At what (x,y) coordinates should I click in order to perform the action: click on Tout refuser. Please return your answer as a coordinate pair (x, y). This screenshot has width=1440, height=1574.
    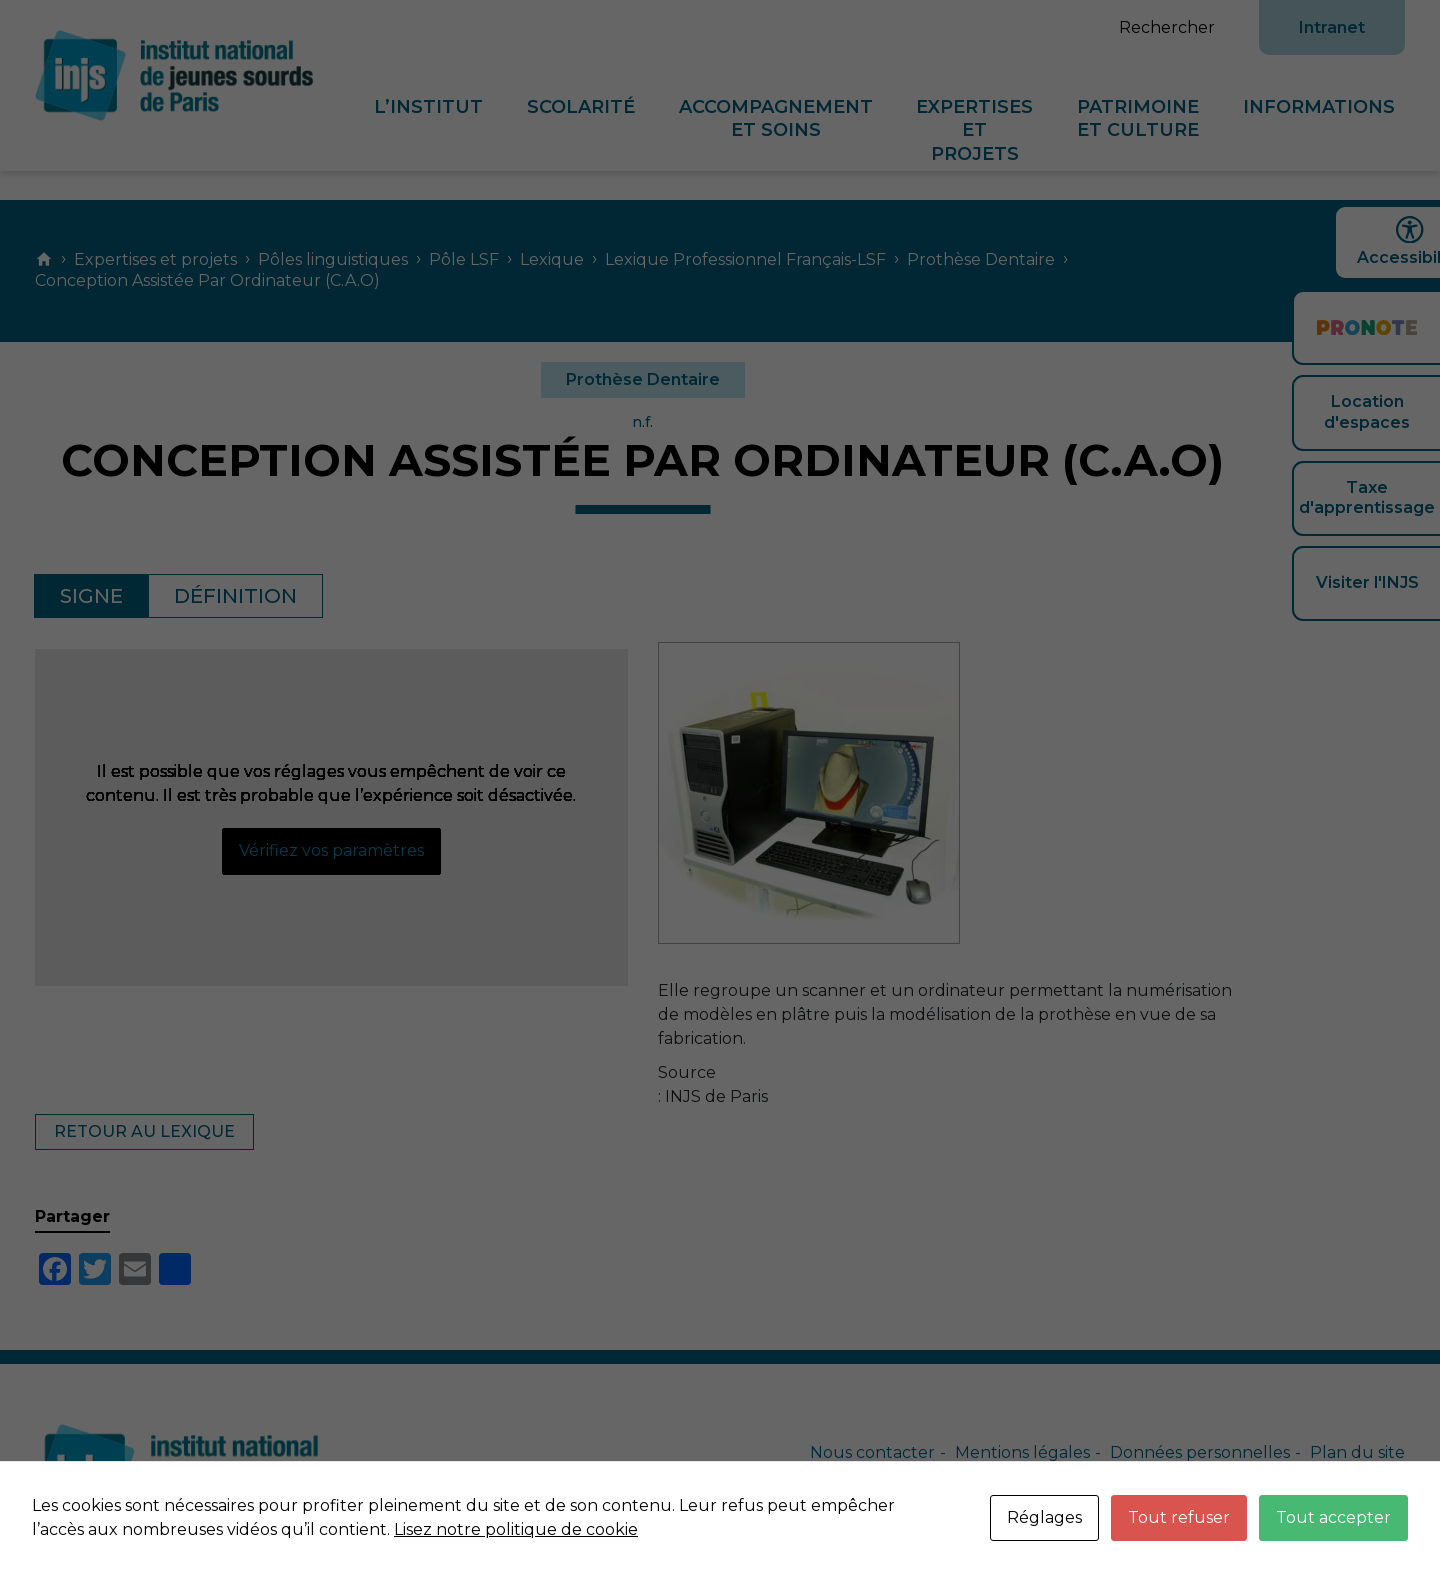
    Looking at the image, I should click on (1179, 1517).